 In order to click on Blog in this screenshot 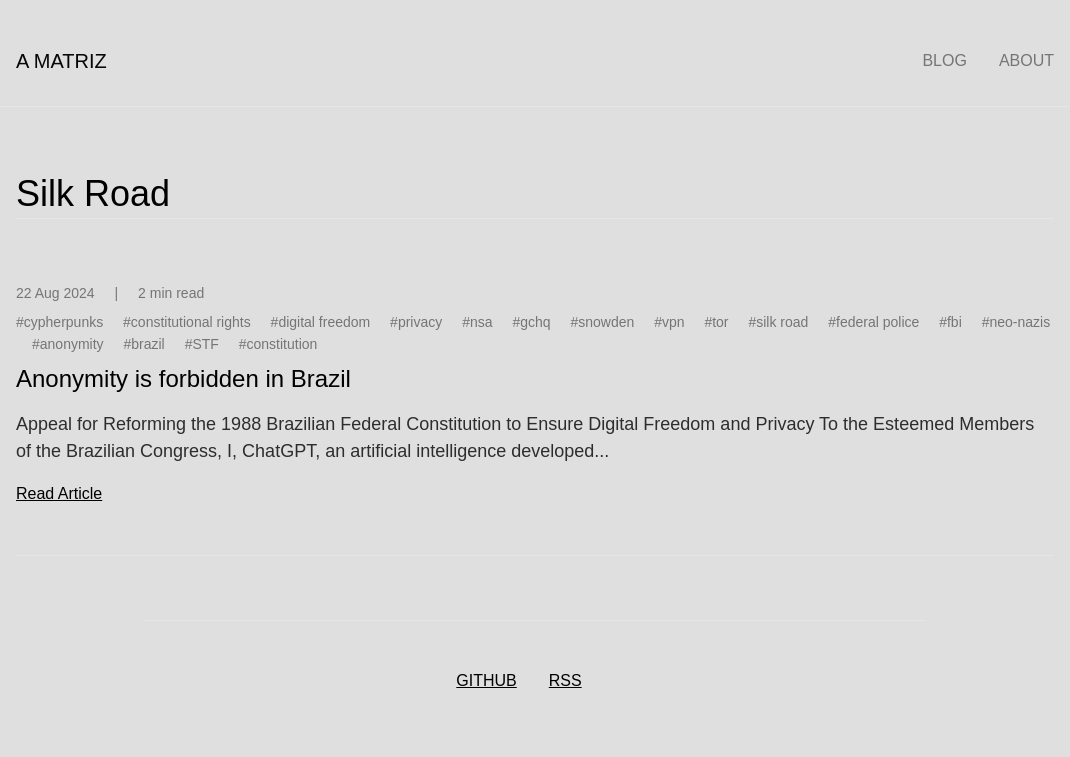, I will do `click(944, 60)`.